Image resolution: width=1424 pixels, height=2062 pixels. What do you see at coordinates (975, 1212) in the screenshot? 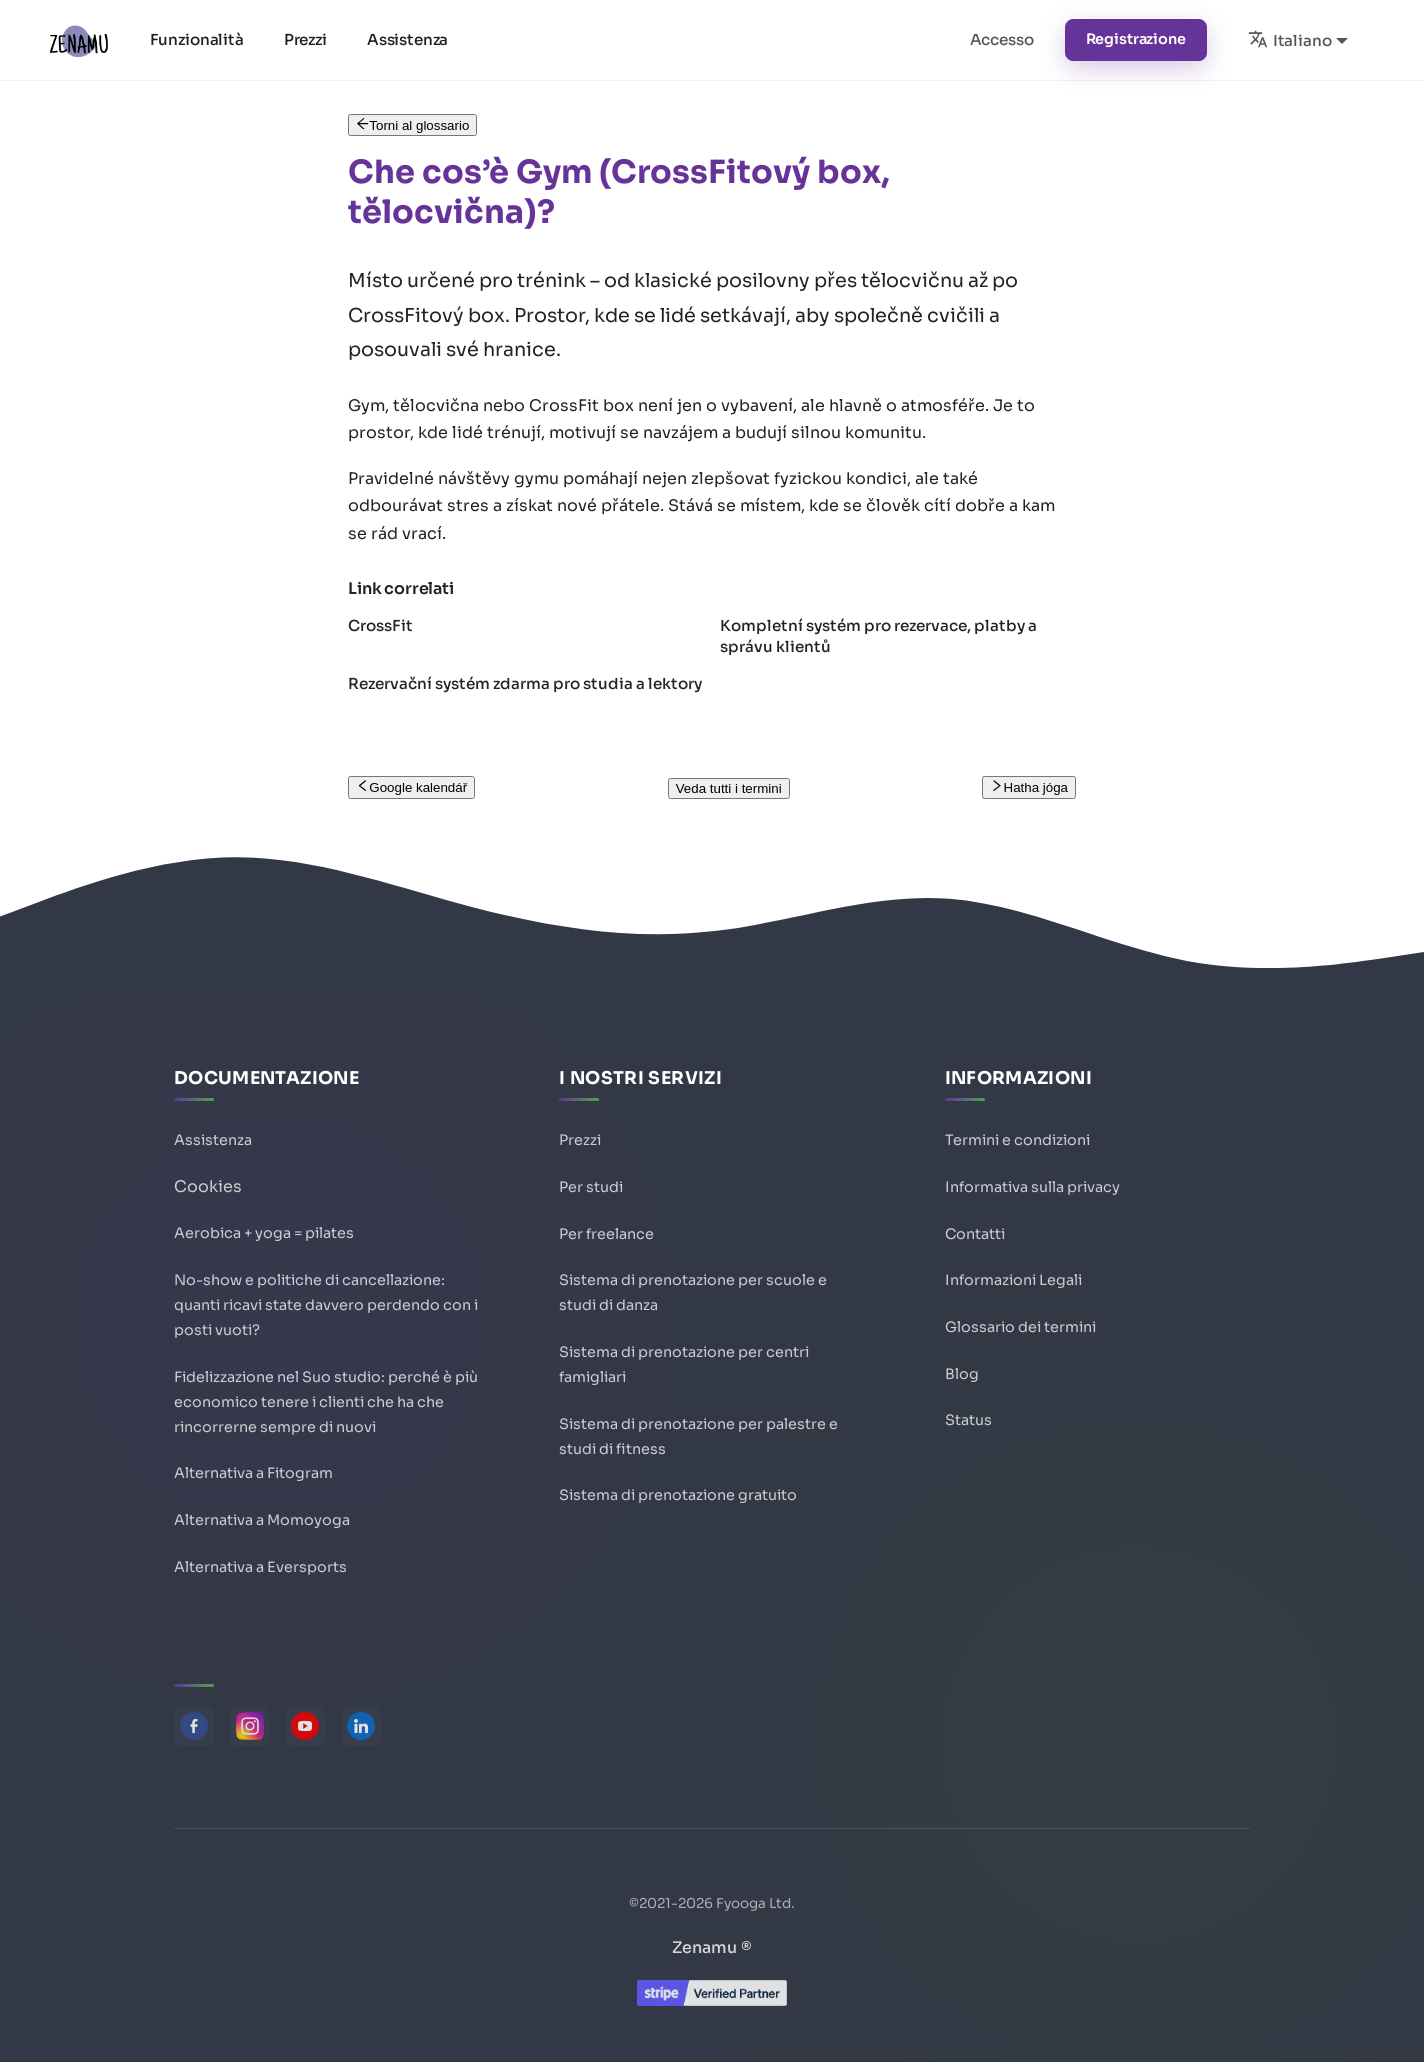
I see `Contatti` at bounding box center [975, 1212].